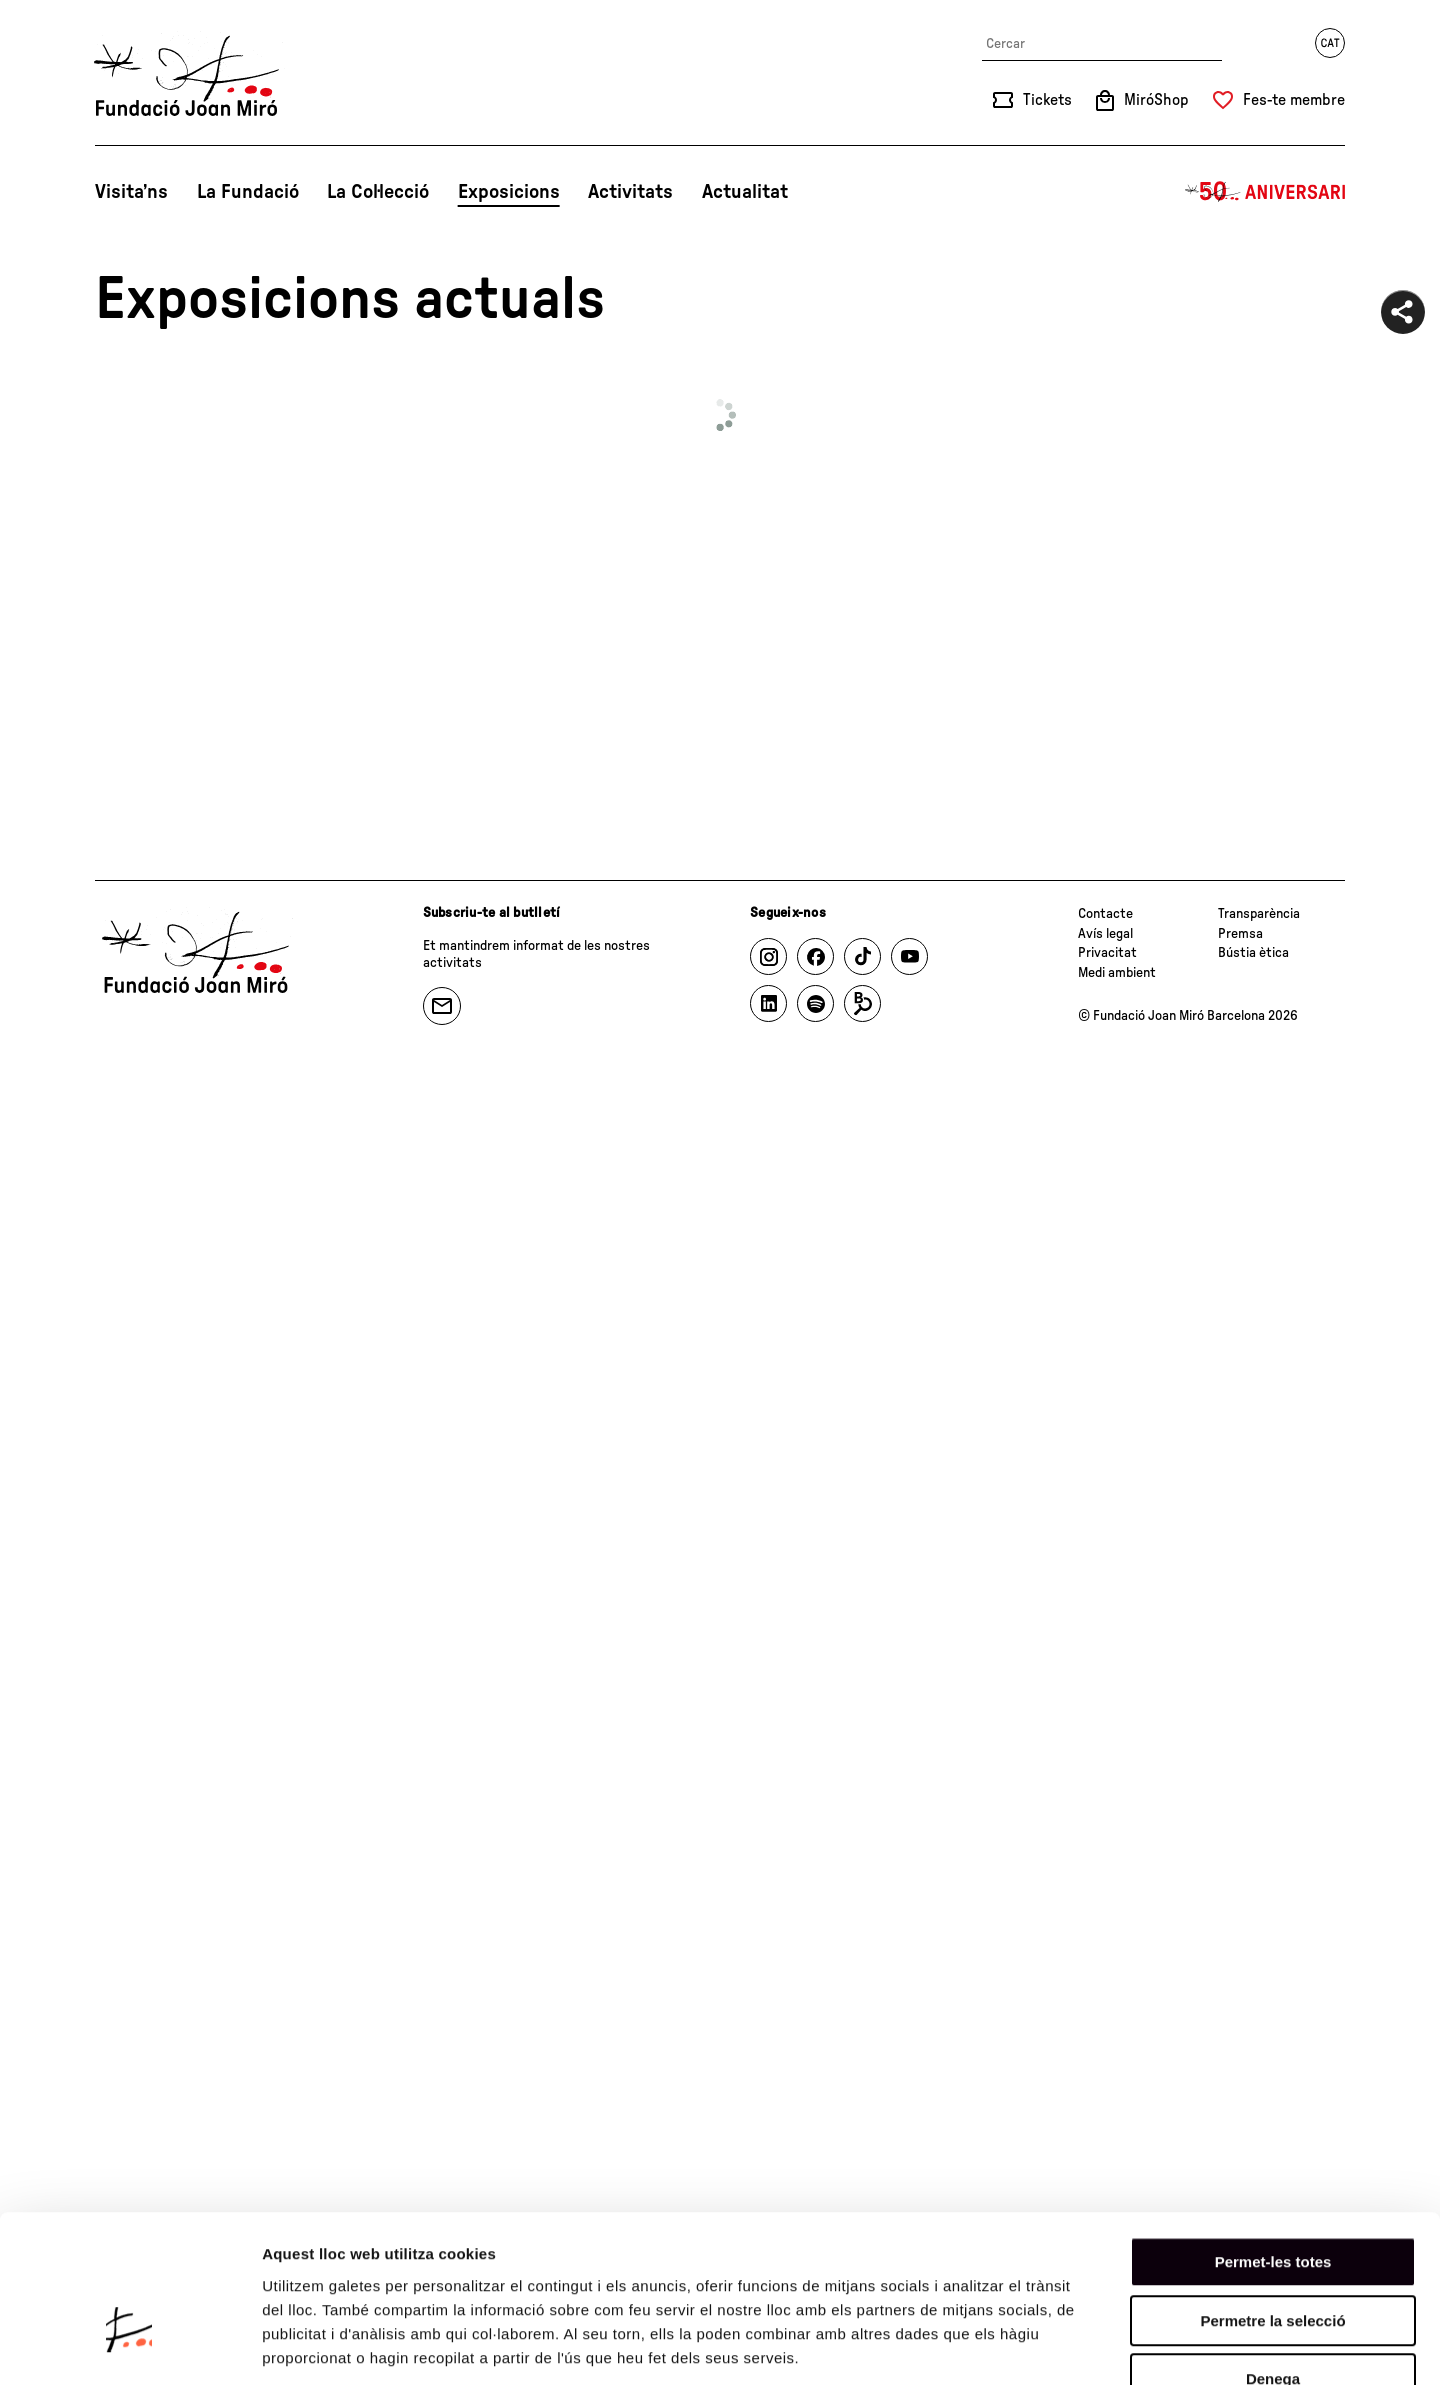  Describe the element at coordinates (745, 192) in the screenshot. I see `Actualitat` at that location.